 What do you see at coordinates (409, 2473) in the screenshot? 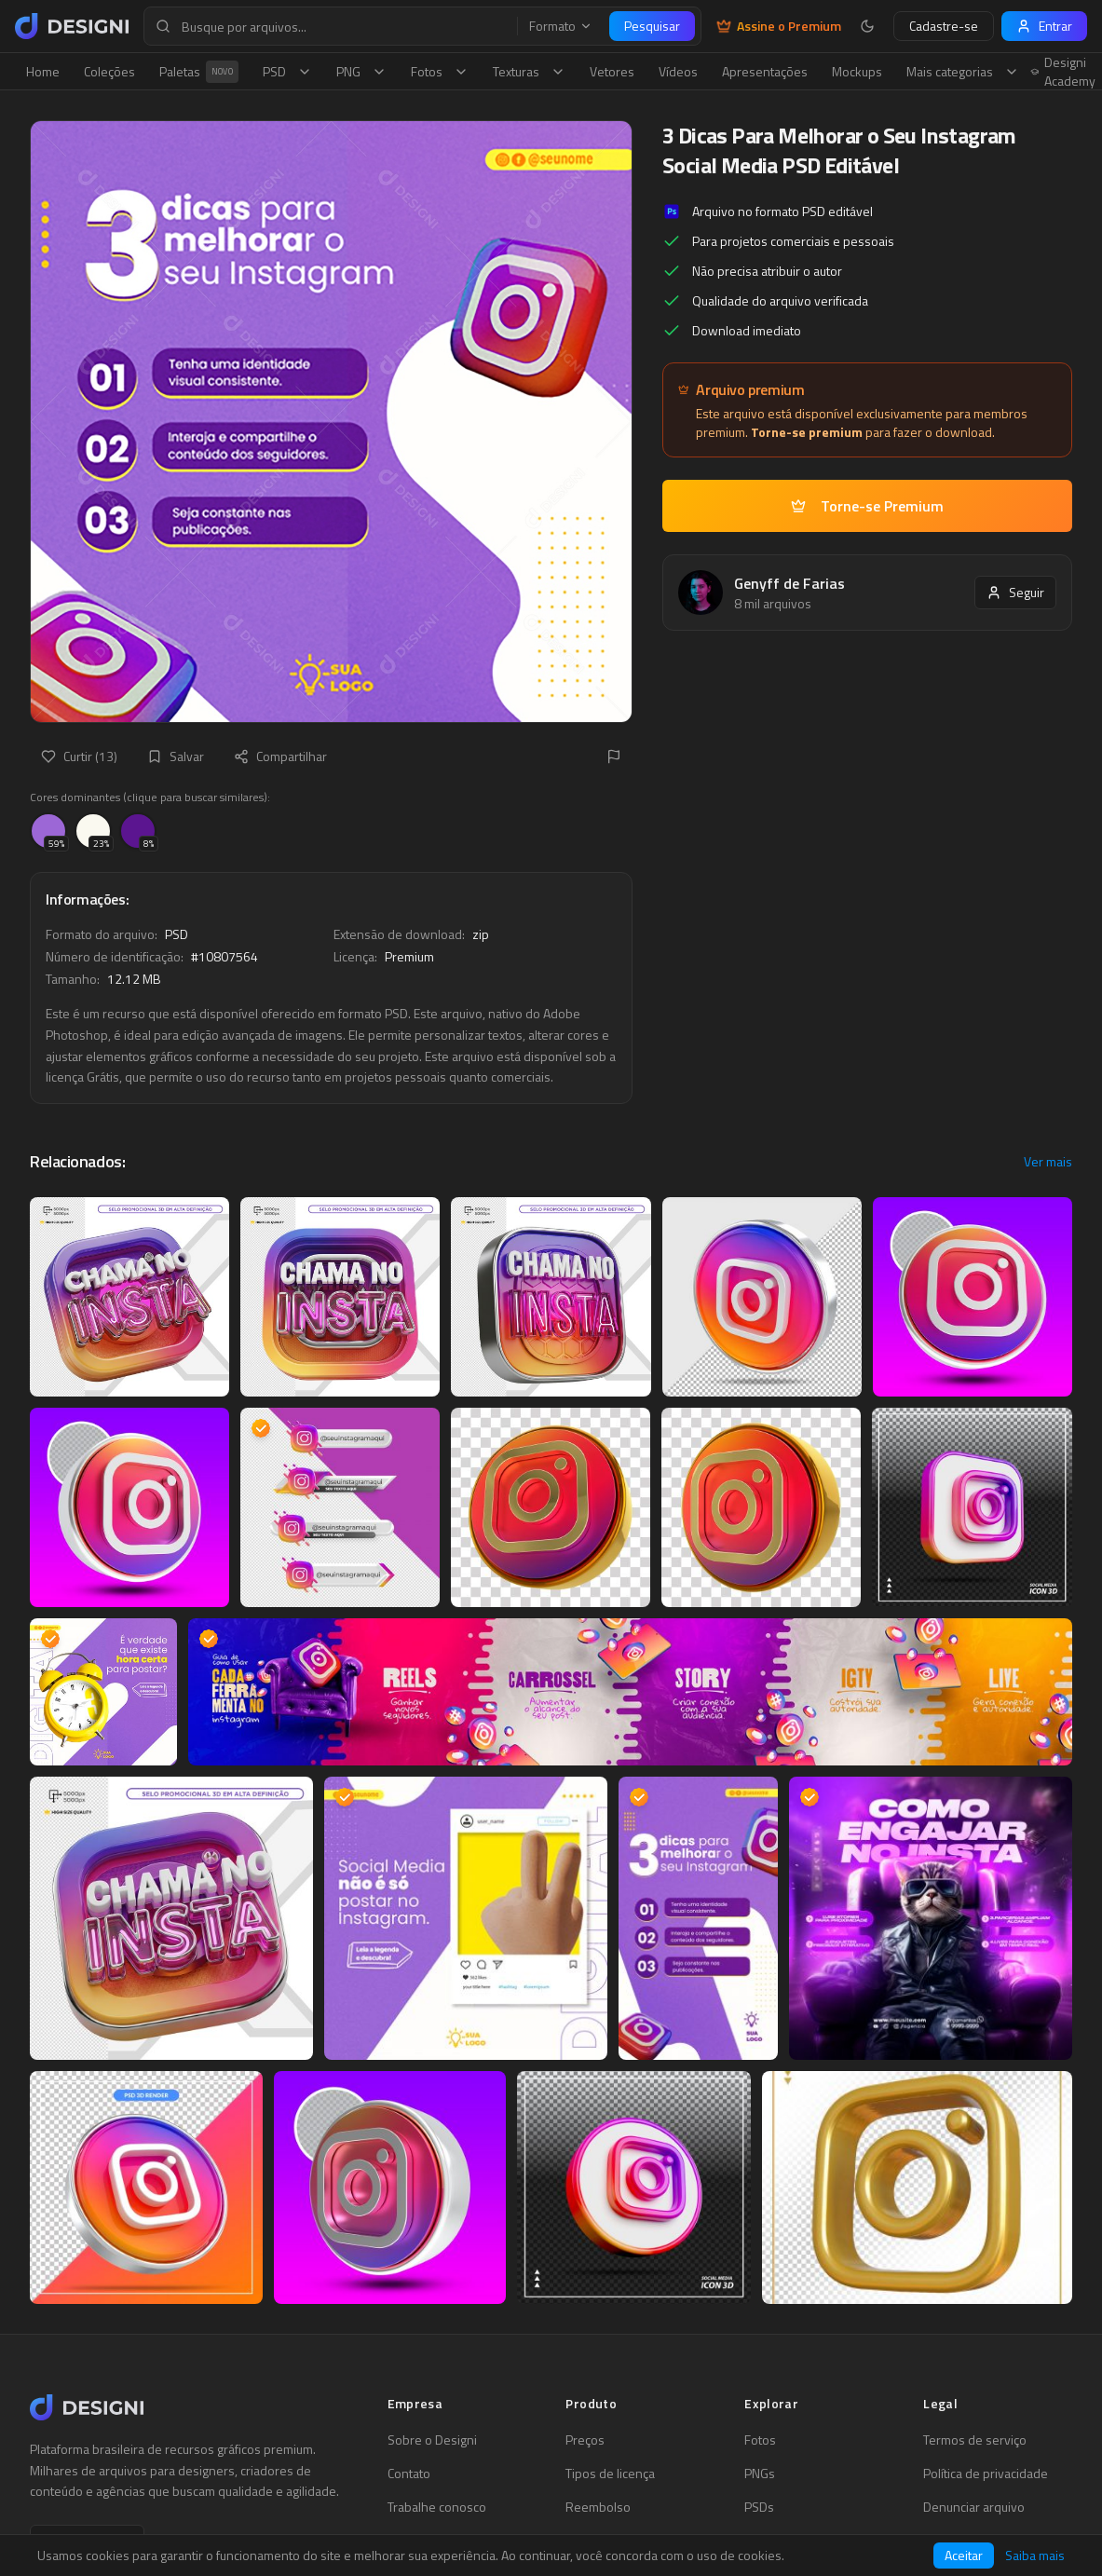
I see `Contato` at bounding box center [409, 2473].